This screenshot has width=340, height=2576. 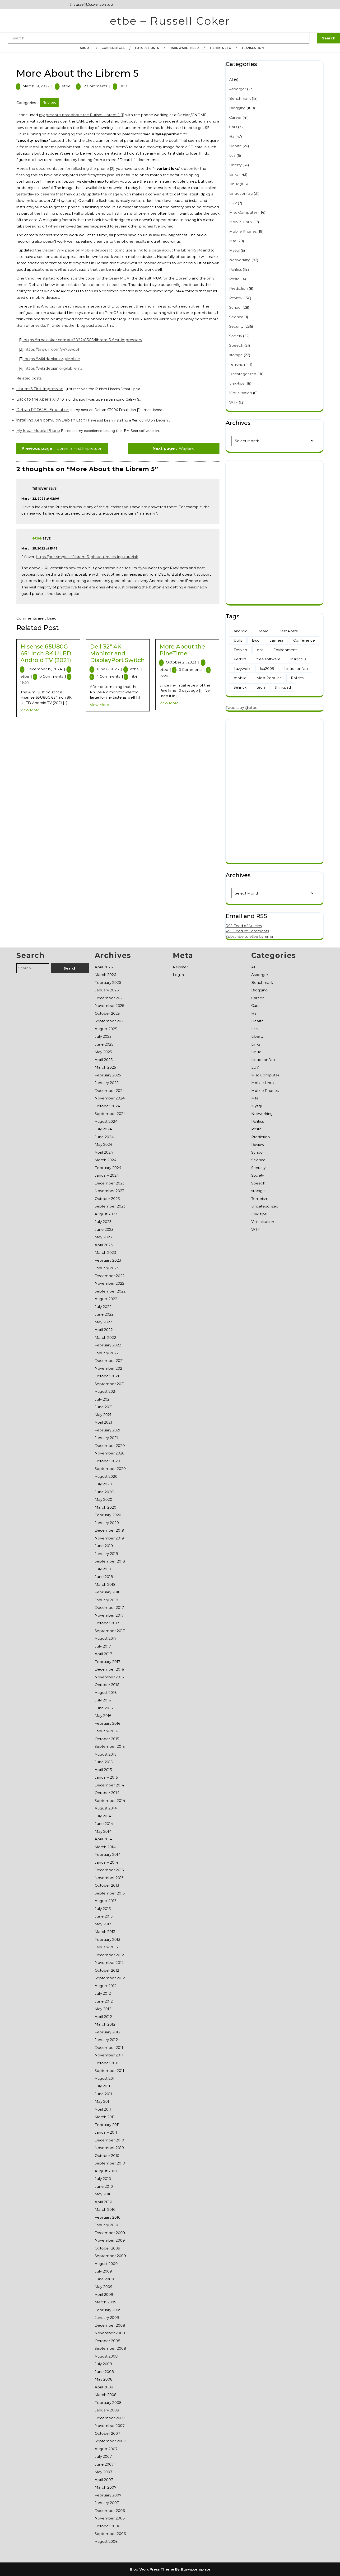 I want to click on November 2007, so click(x=110, y=2425).